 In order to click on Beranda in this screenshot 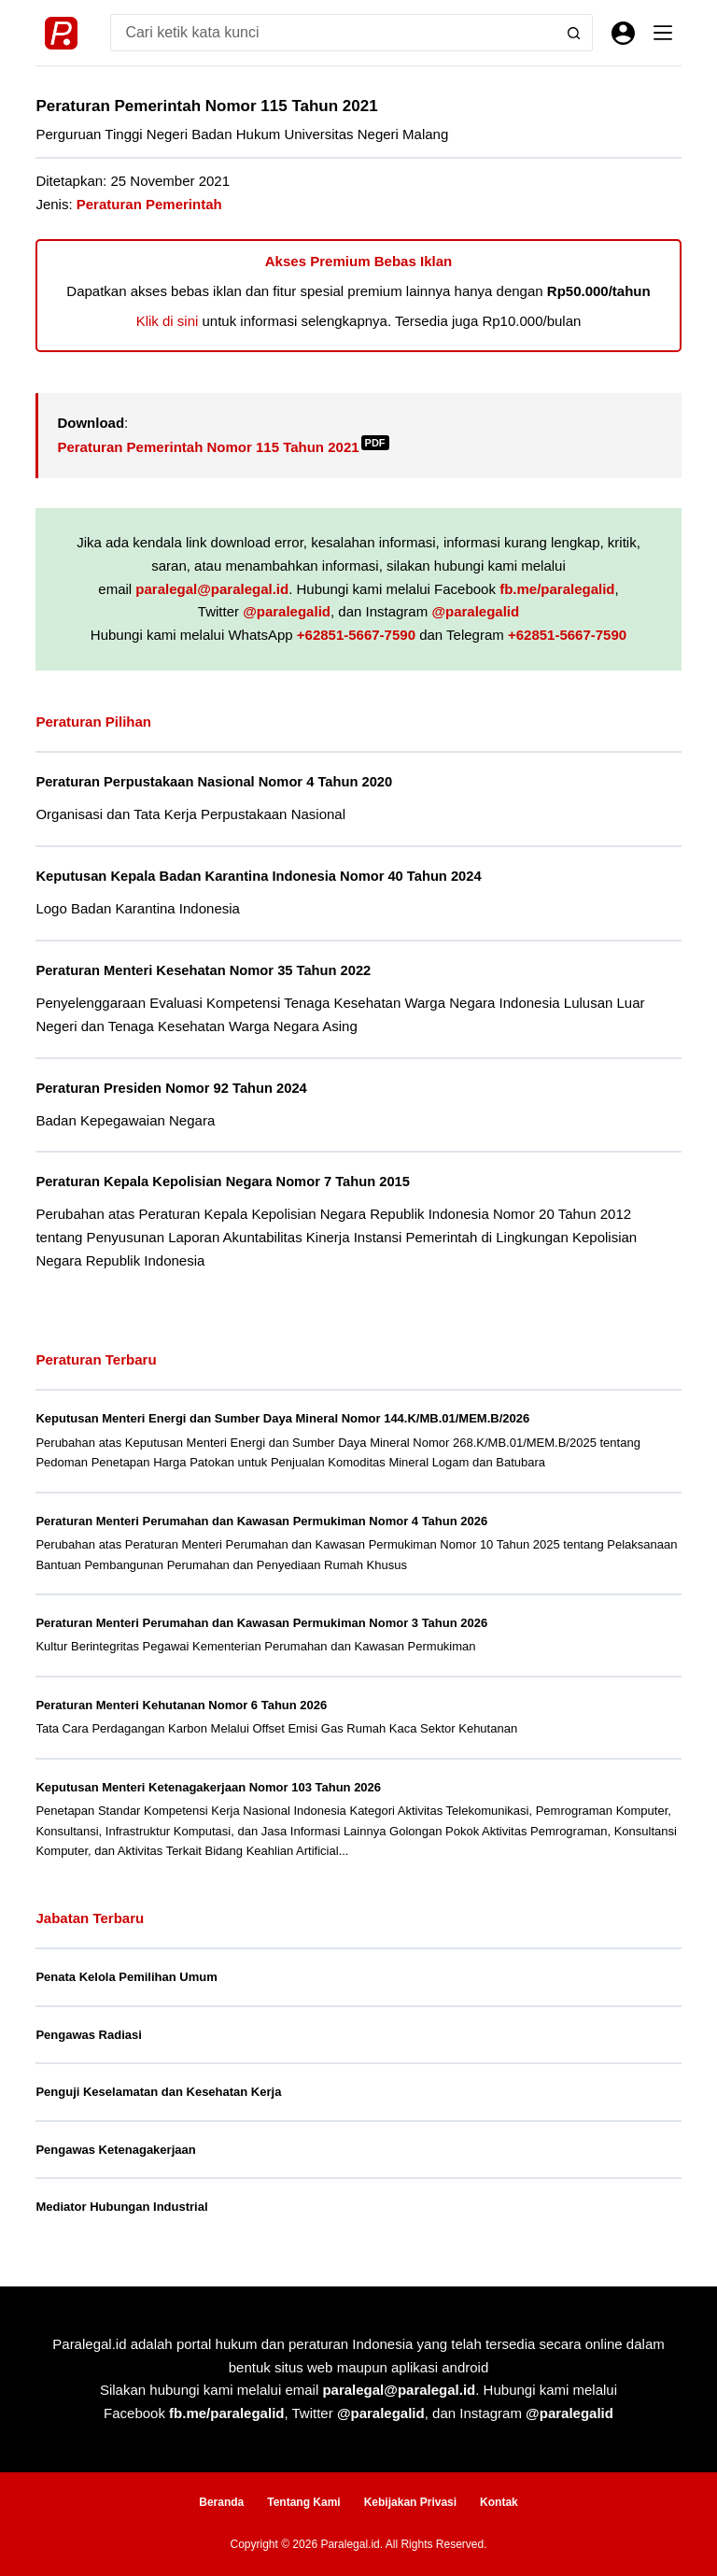, I will do `click(221, 2502)`.